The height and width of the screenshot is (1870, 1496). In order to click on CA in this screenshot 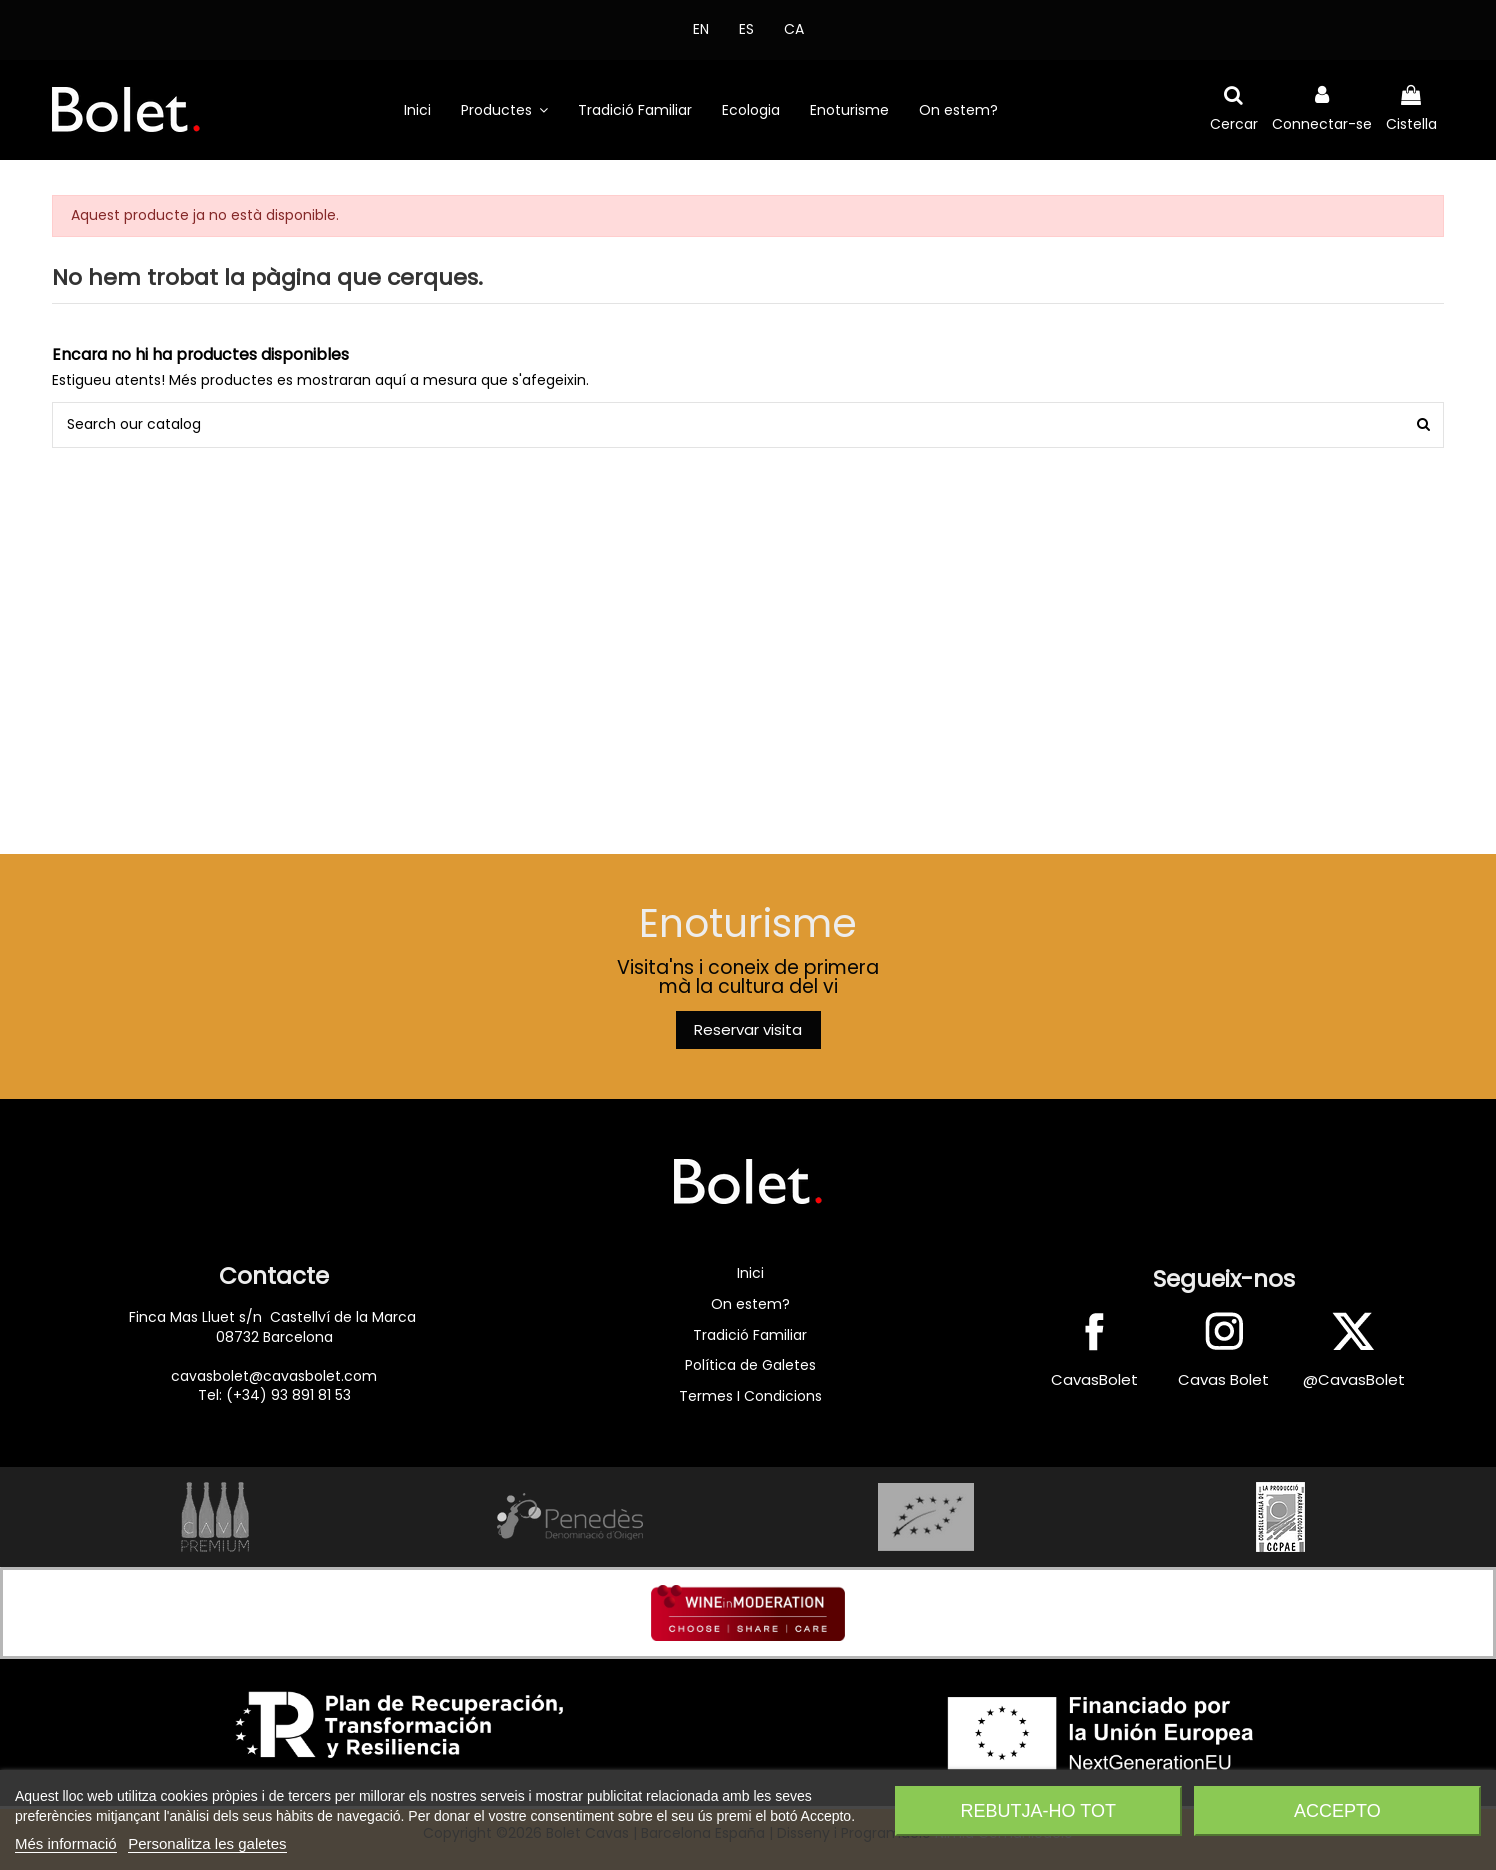, I will do `click(794, 29)`.